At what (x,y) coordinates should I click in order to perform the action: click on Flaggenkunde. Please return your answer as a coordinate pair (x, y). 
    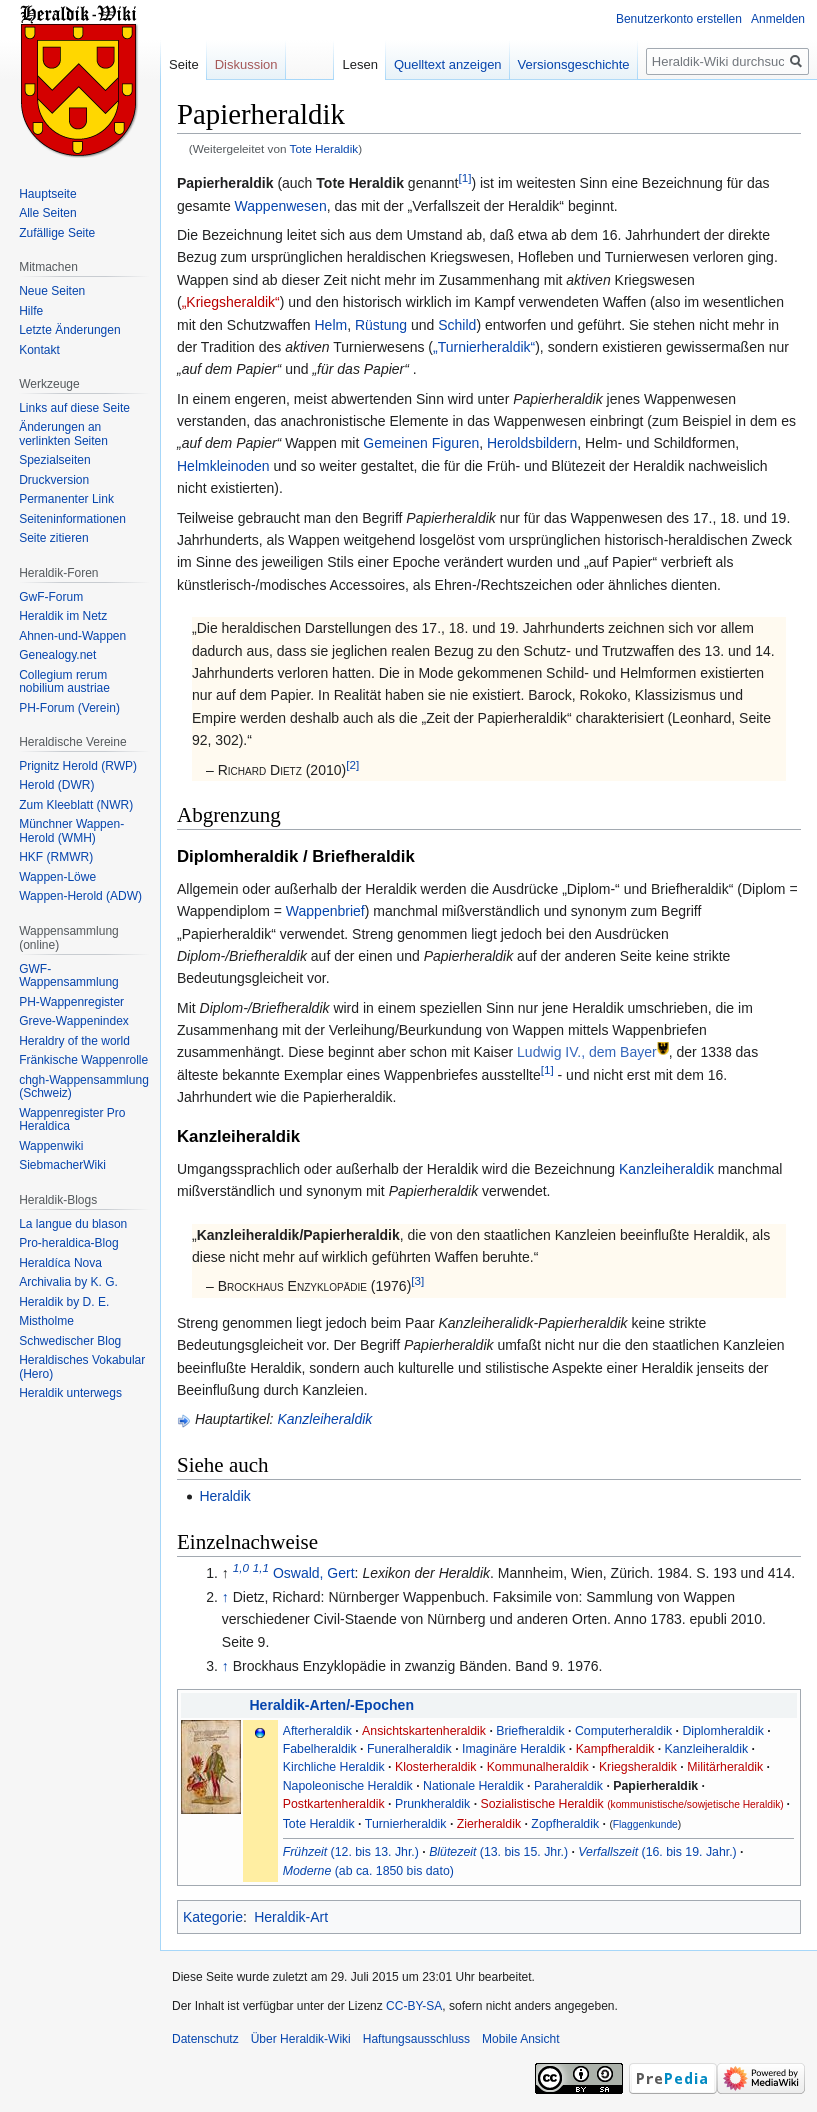
    Looking at the image, I should click on (645, 1824).